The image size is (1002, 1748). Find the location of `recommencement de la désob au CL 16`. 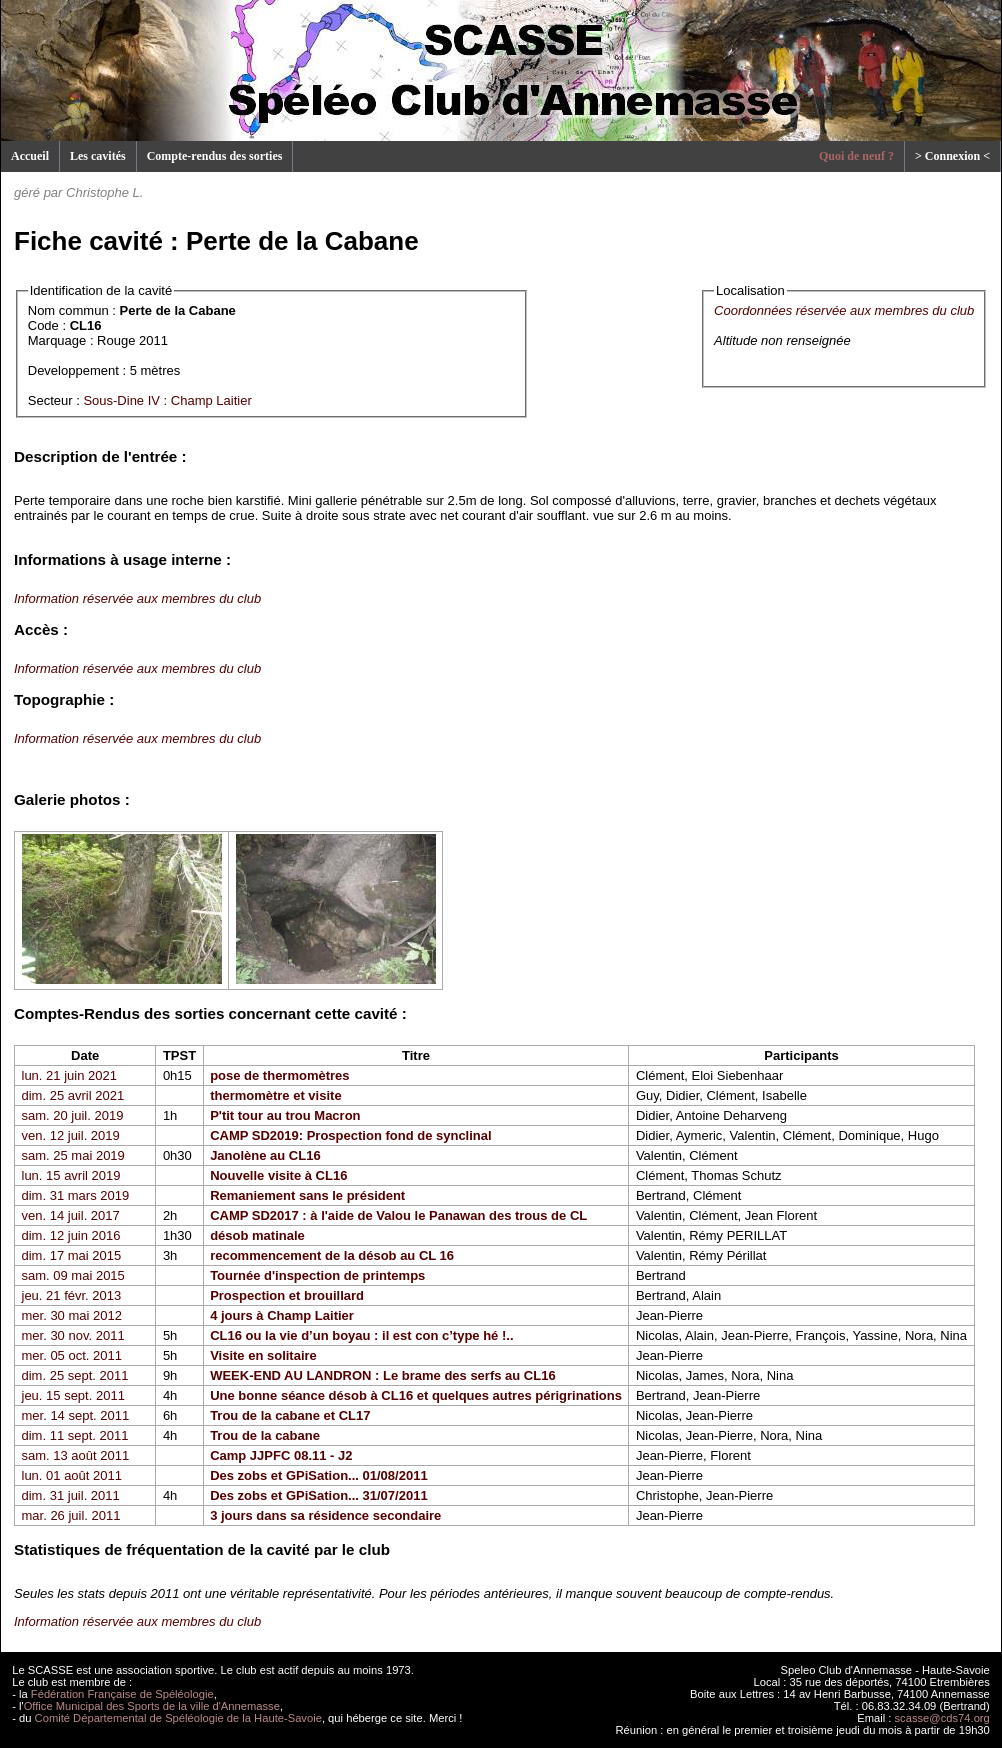

recommencement de la désob au CL 16 is located at coordinates (332, 1255).